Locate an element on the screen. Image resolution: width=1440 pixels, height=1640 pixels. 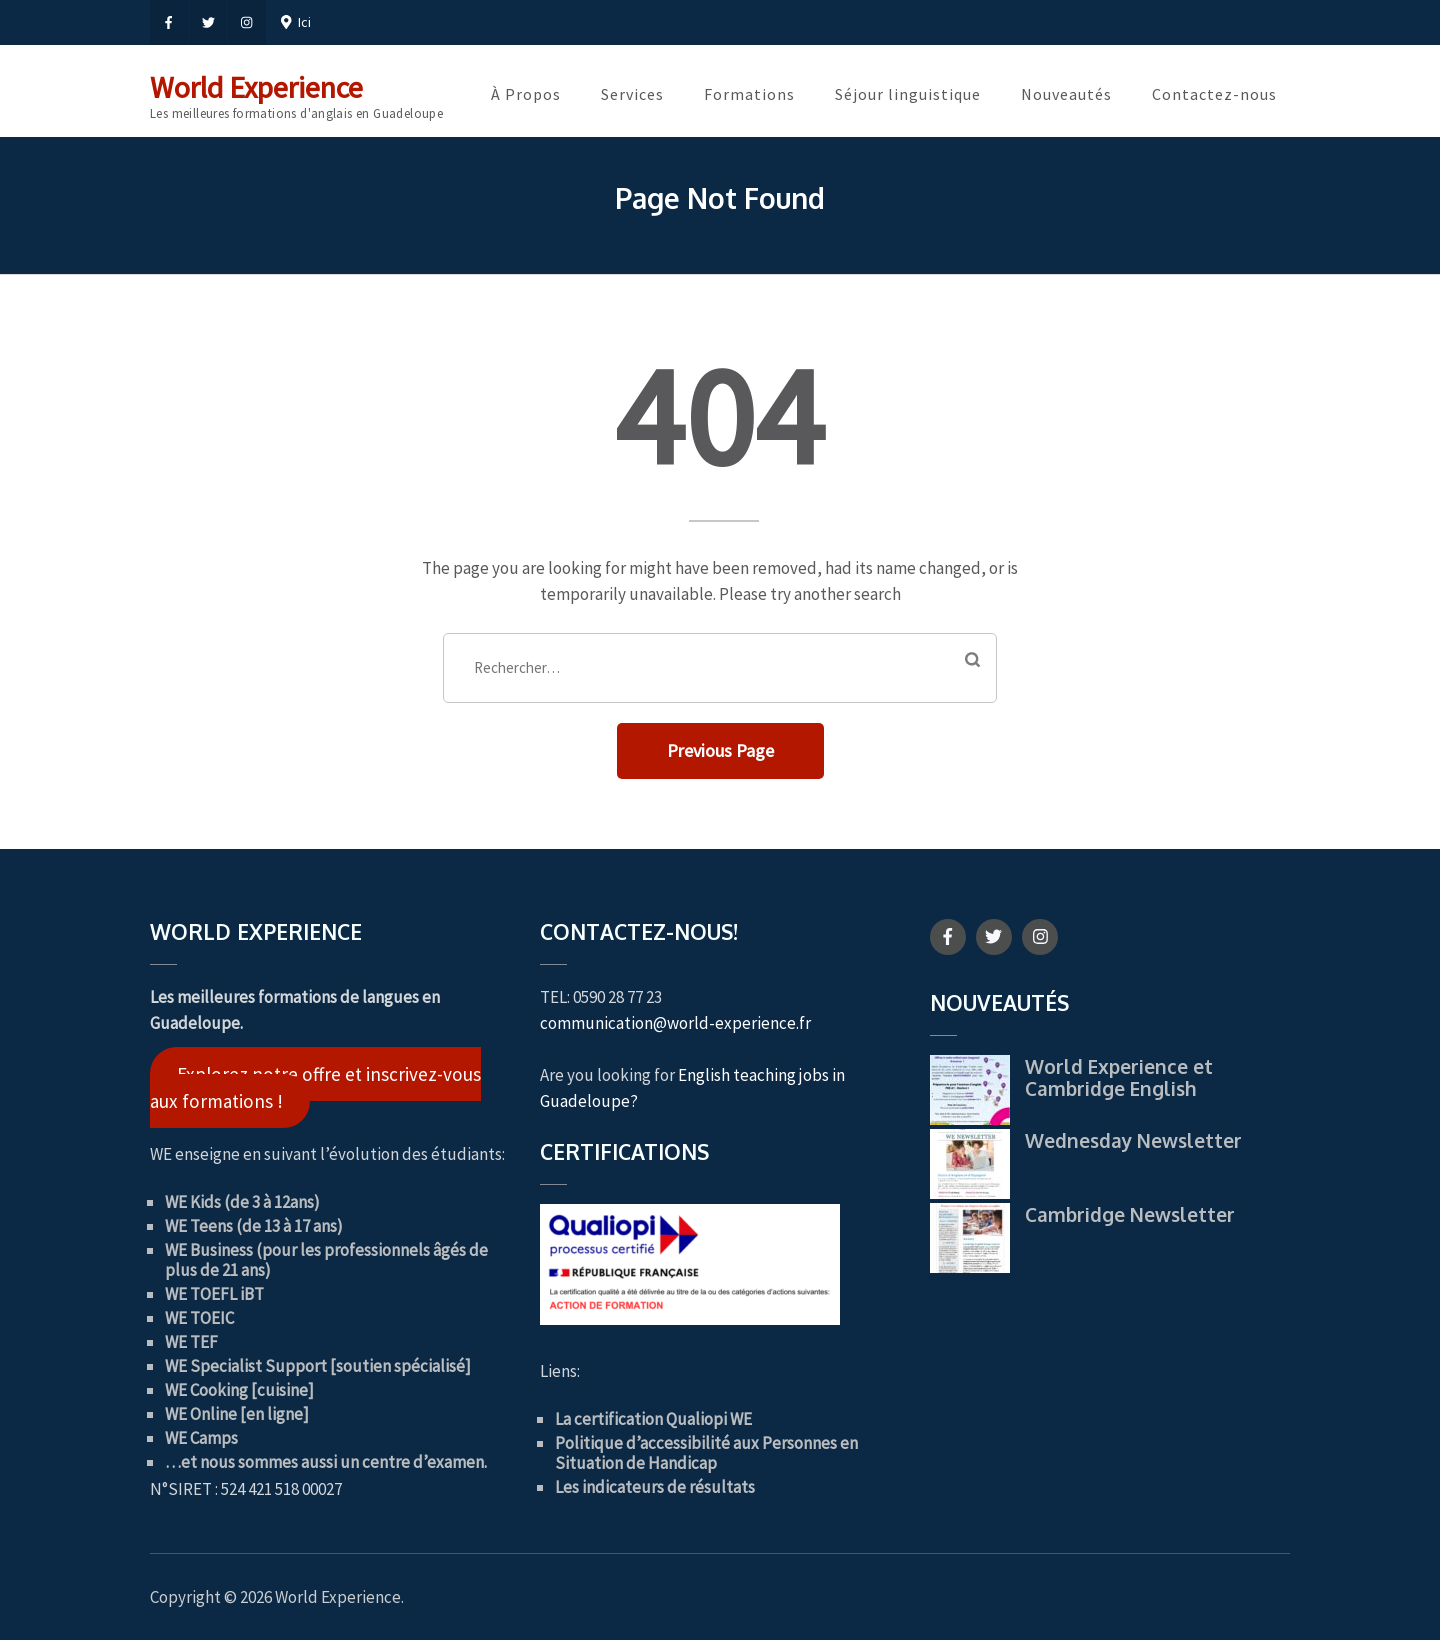
communication@world-experience.fr is located at coordinates (675, 1023).